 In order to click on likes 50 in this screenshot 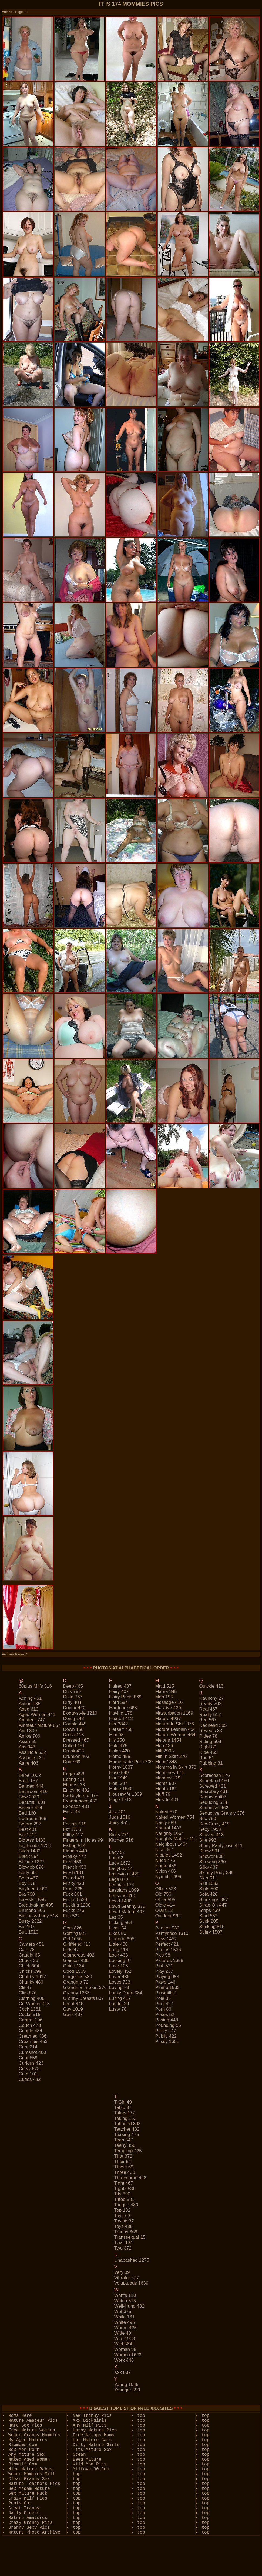, I will do `click(117, 1933)`.